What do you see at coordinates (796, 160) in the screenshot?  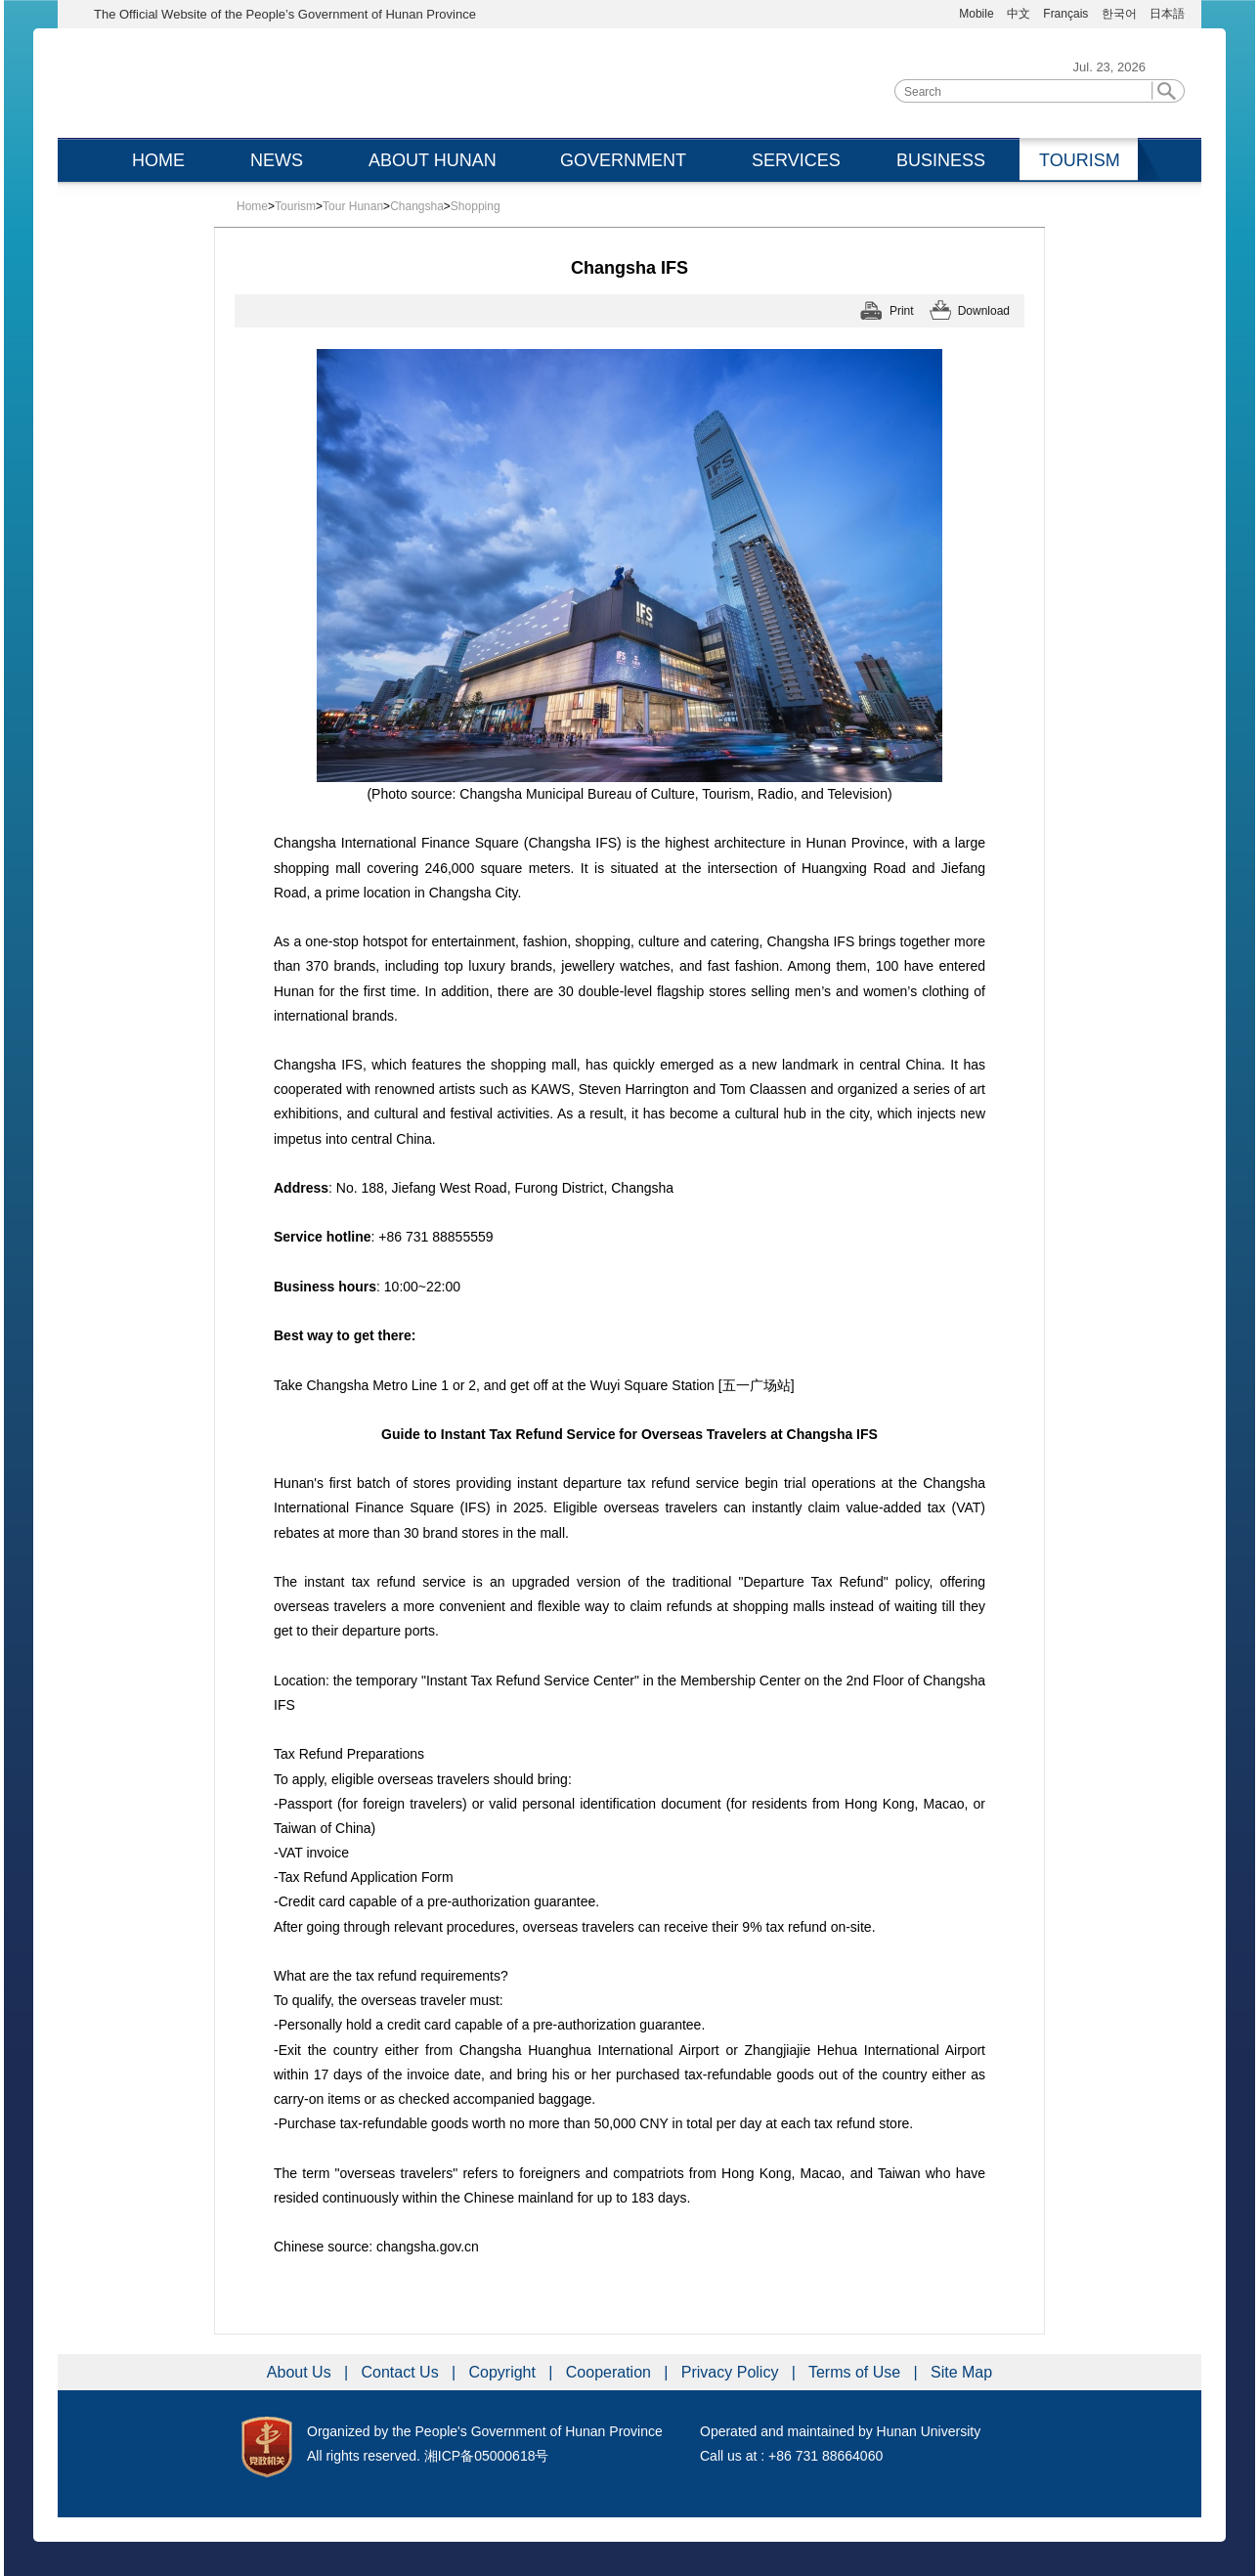 I see `SERVICES` at bounding box center [796, 160].